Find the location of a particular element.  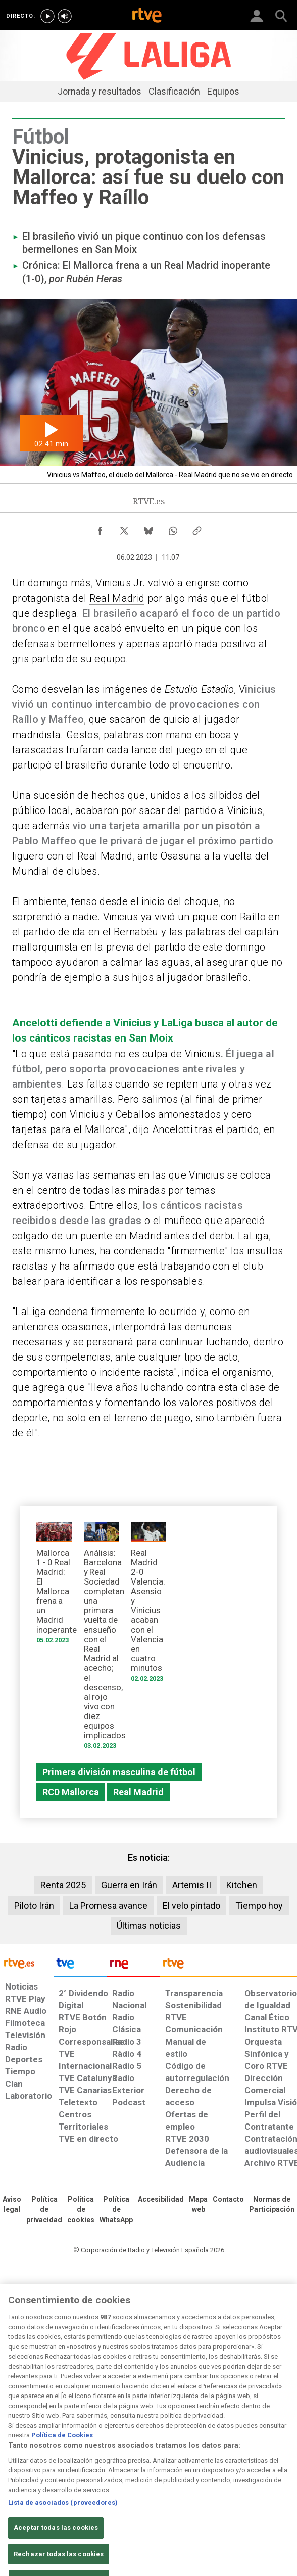

[Compartir contenido en Facebook [ventana emergente]] is located at coordinates (100, 528).